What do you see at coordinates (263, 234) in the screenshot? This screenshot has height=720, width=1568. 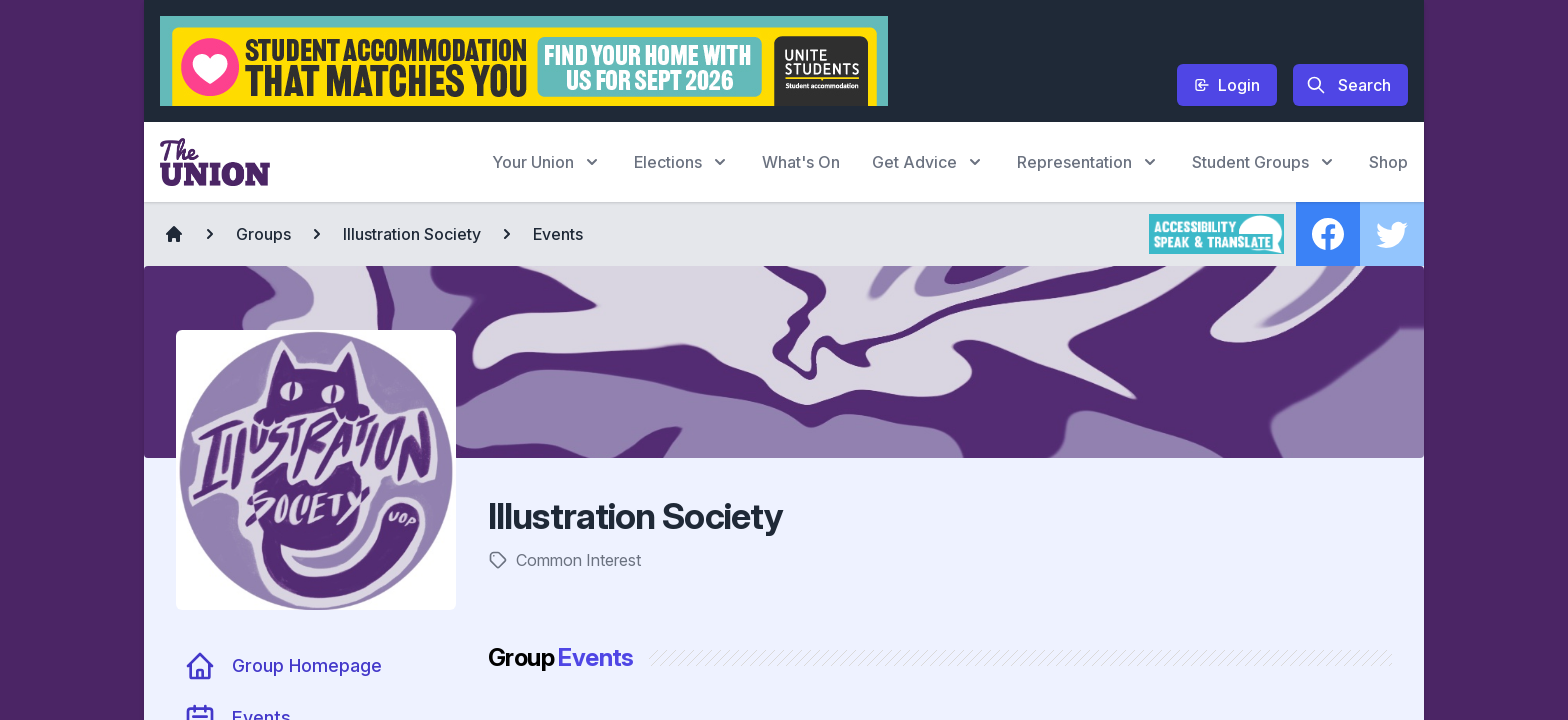 I see `Groups` at bounding box center [263, 234].